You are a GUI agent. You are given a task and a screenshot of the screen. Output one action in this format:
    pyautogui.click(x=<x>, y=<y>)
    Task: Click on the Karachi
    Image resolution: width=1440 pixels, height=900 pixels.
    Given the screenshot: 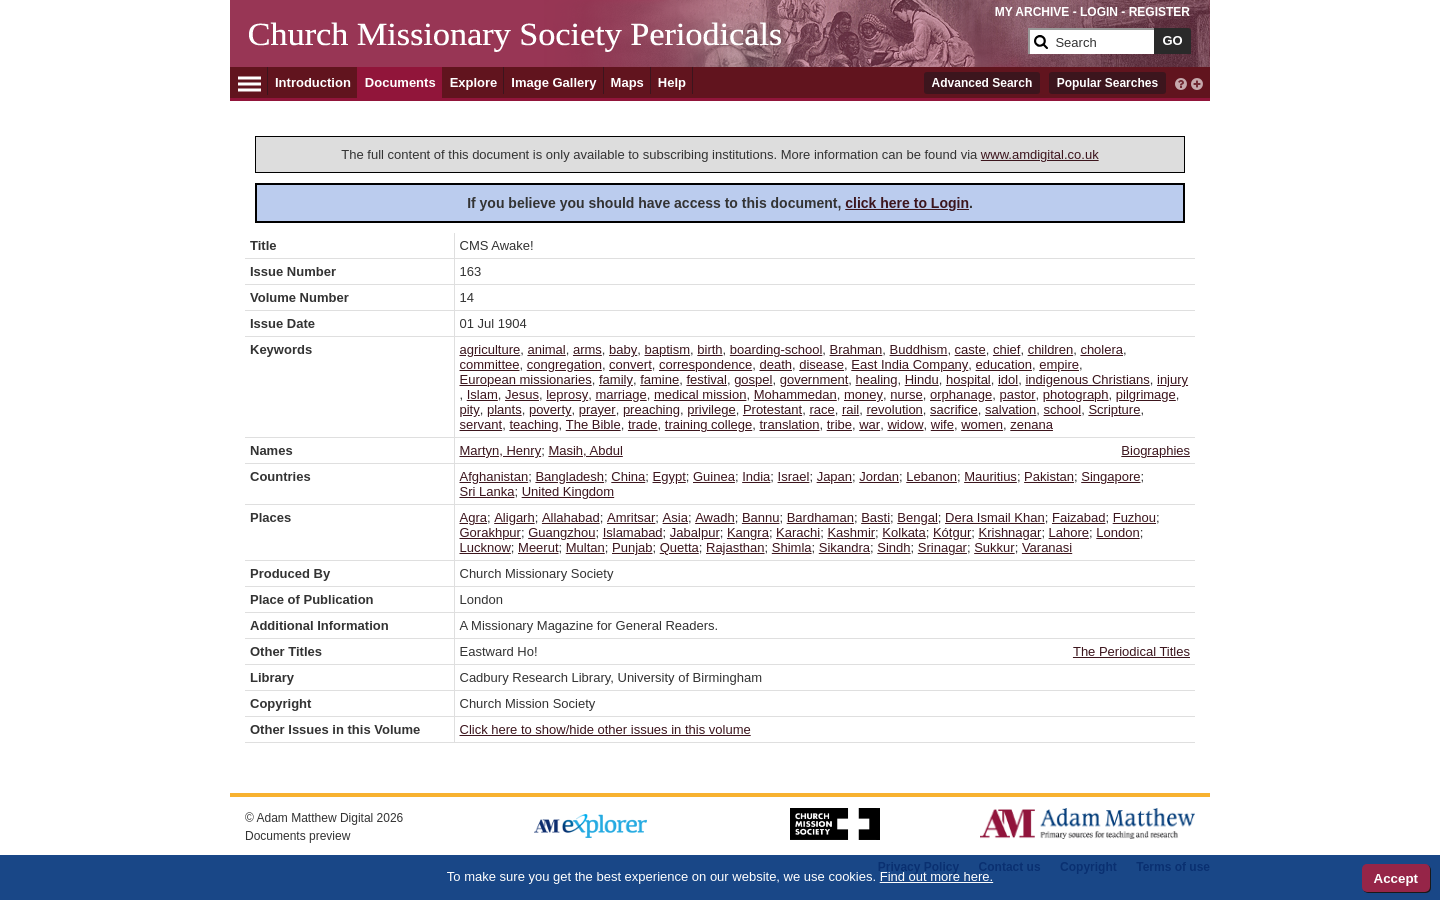 What is the action you would take?
    pyautogui.click(x=798, y=532)
    